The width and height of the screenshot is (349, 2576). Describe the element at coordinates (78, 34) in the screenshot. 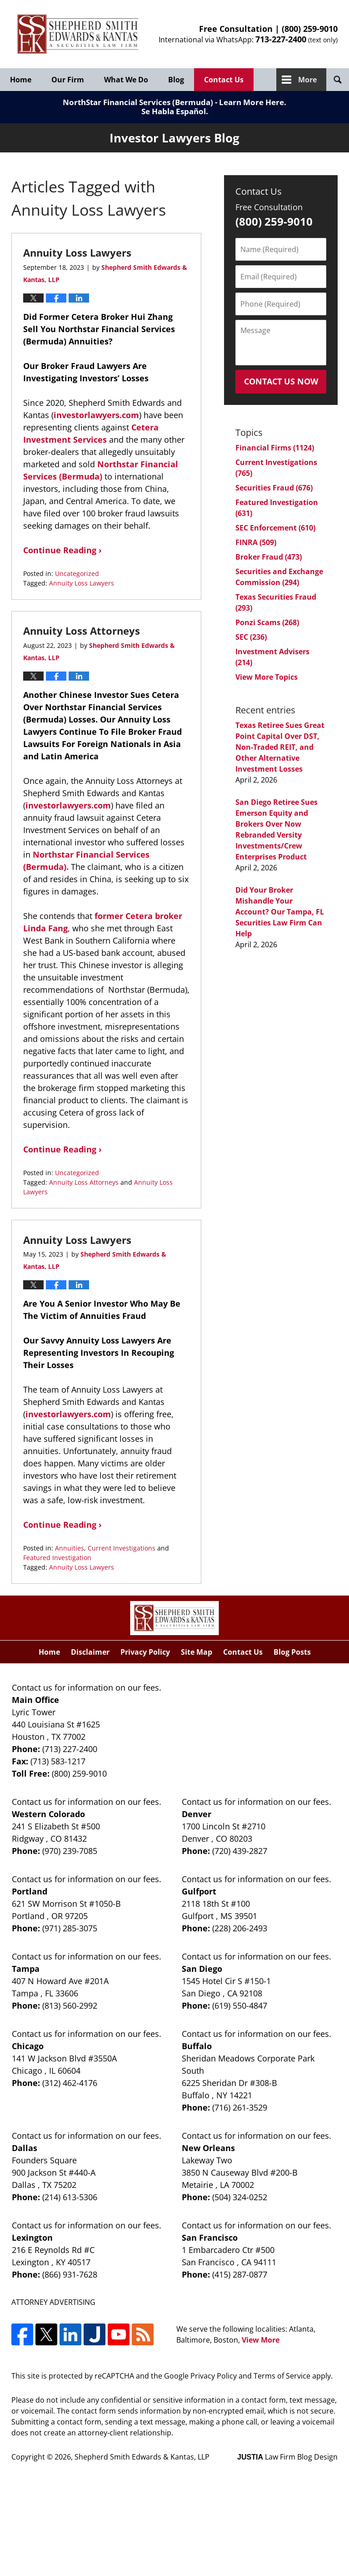

I see `Investor Lawyers Blog` at that location.